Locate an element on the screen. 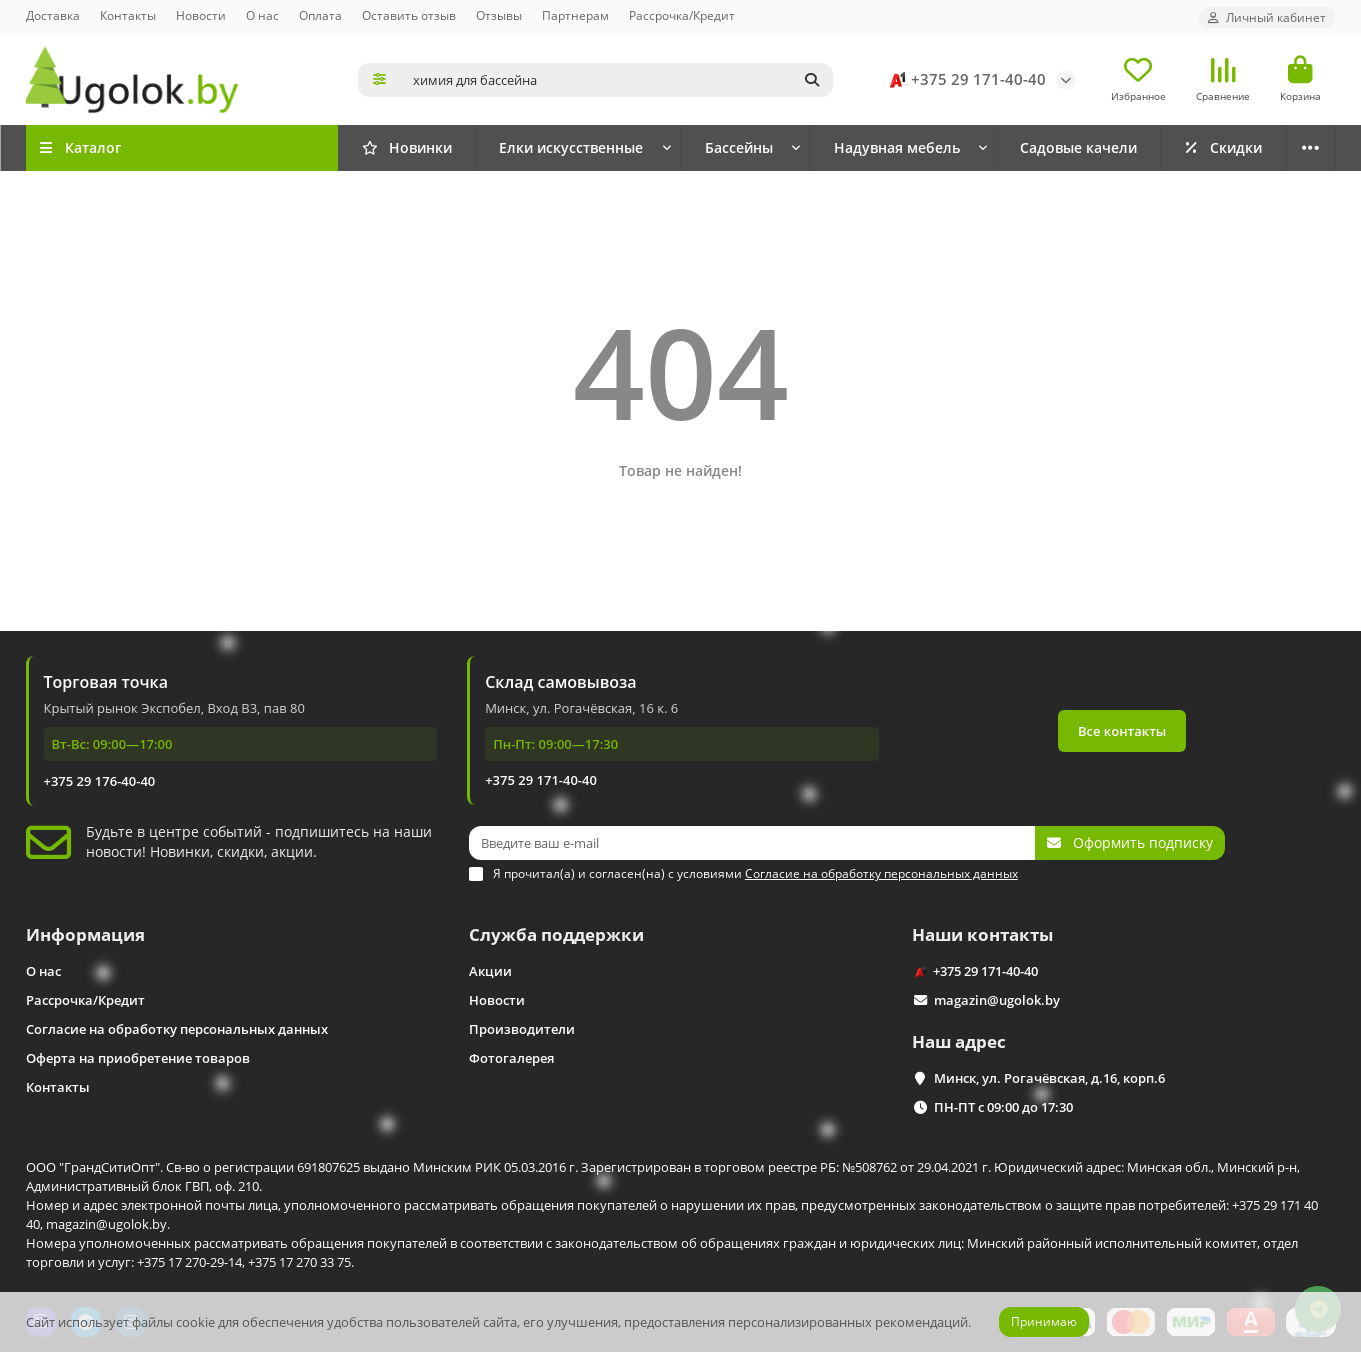 This screenshot has width=1361, height=1352. Надувная мебель is located at coordinates (897, 147).